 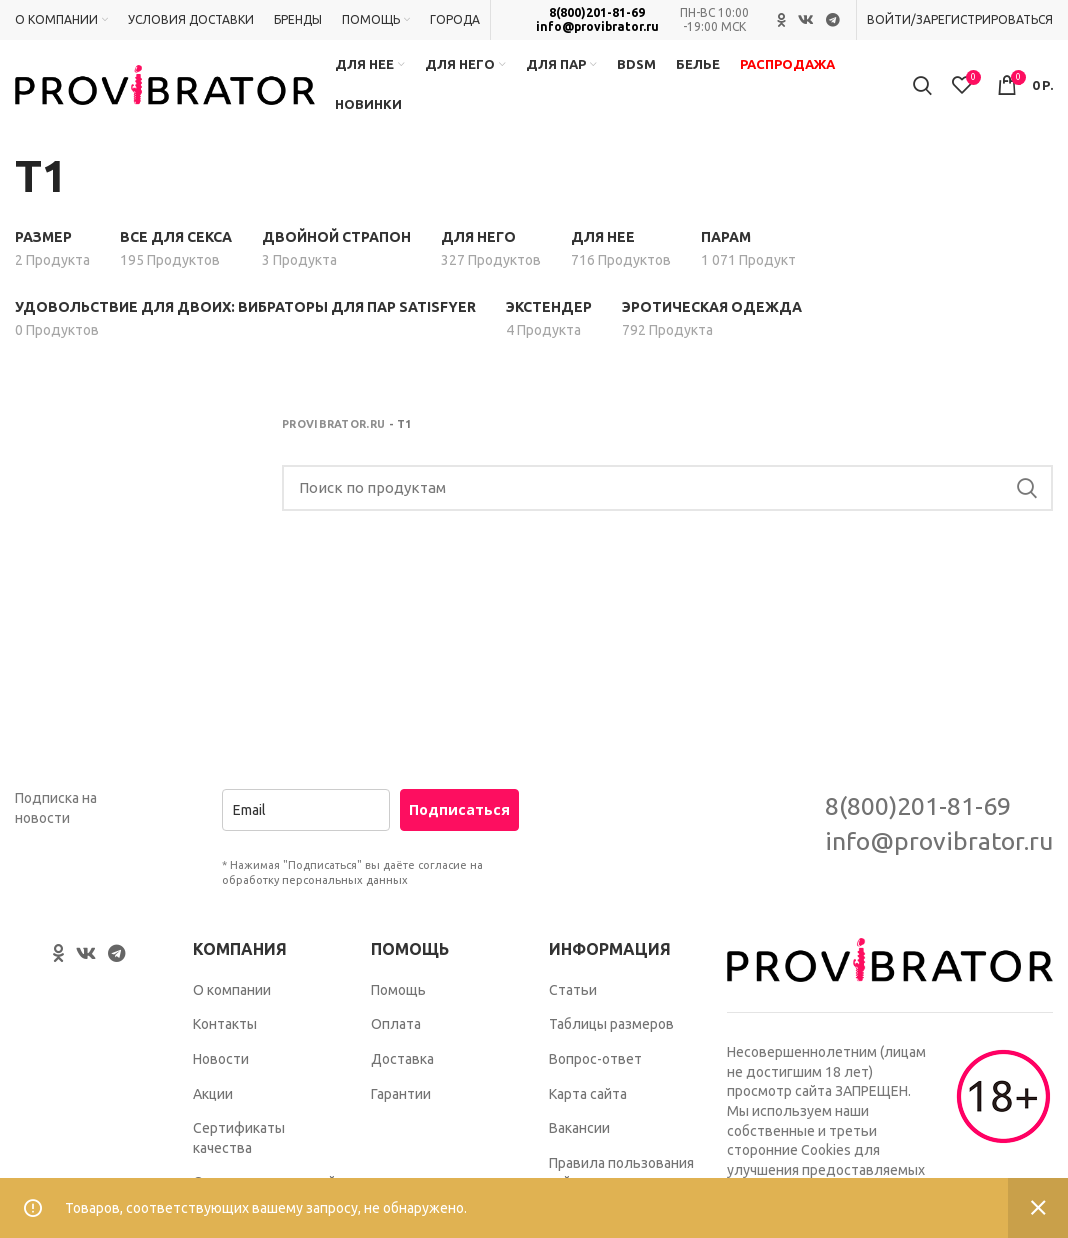 I want to click on Акции, so click(x=213, y=1094).